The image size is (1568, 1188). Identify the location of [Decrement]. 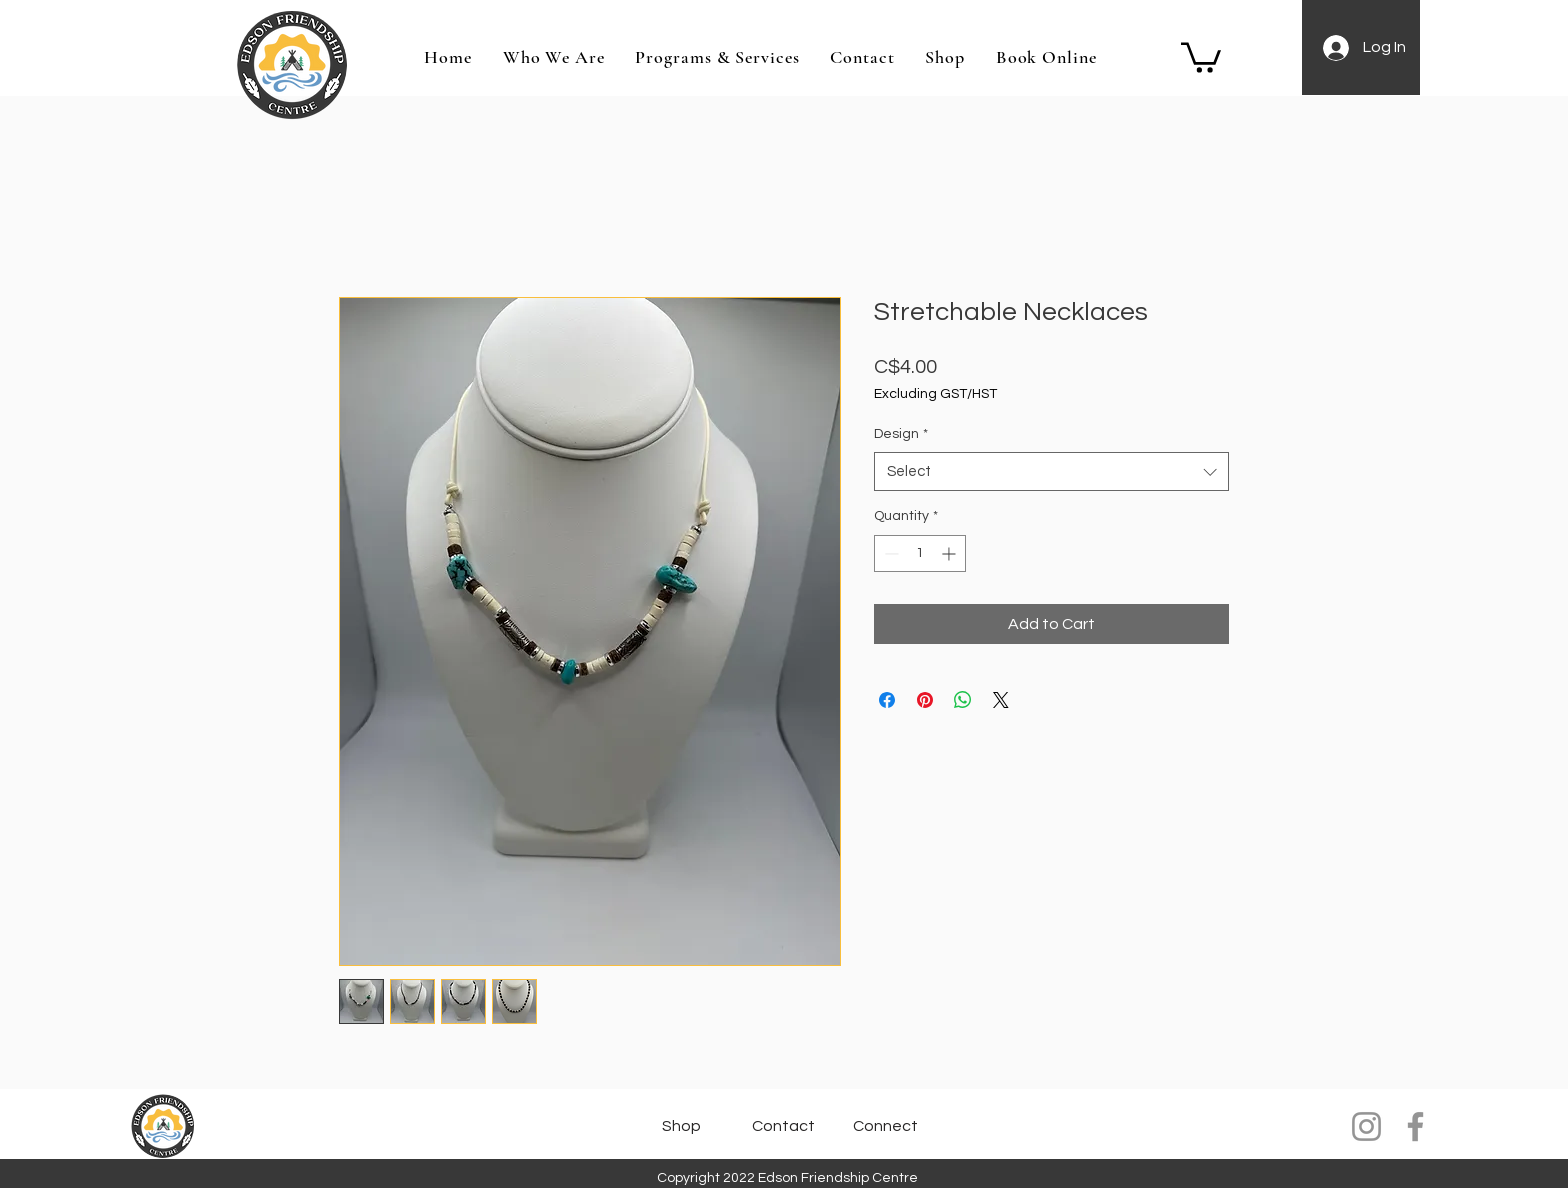
(889, 553).